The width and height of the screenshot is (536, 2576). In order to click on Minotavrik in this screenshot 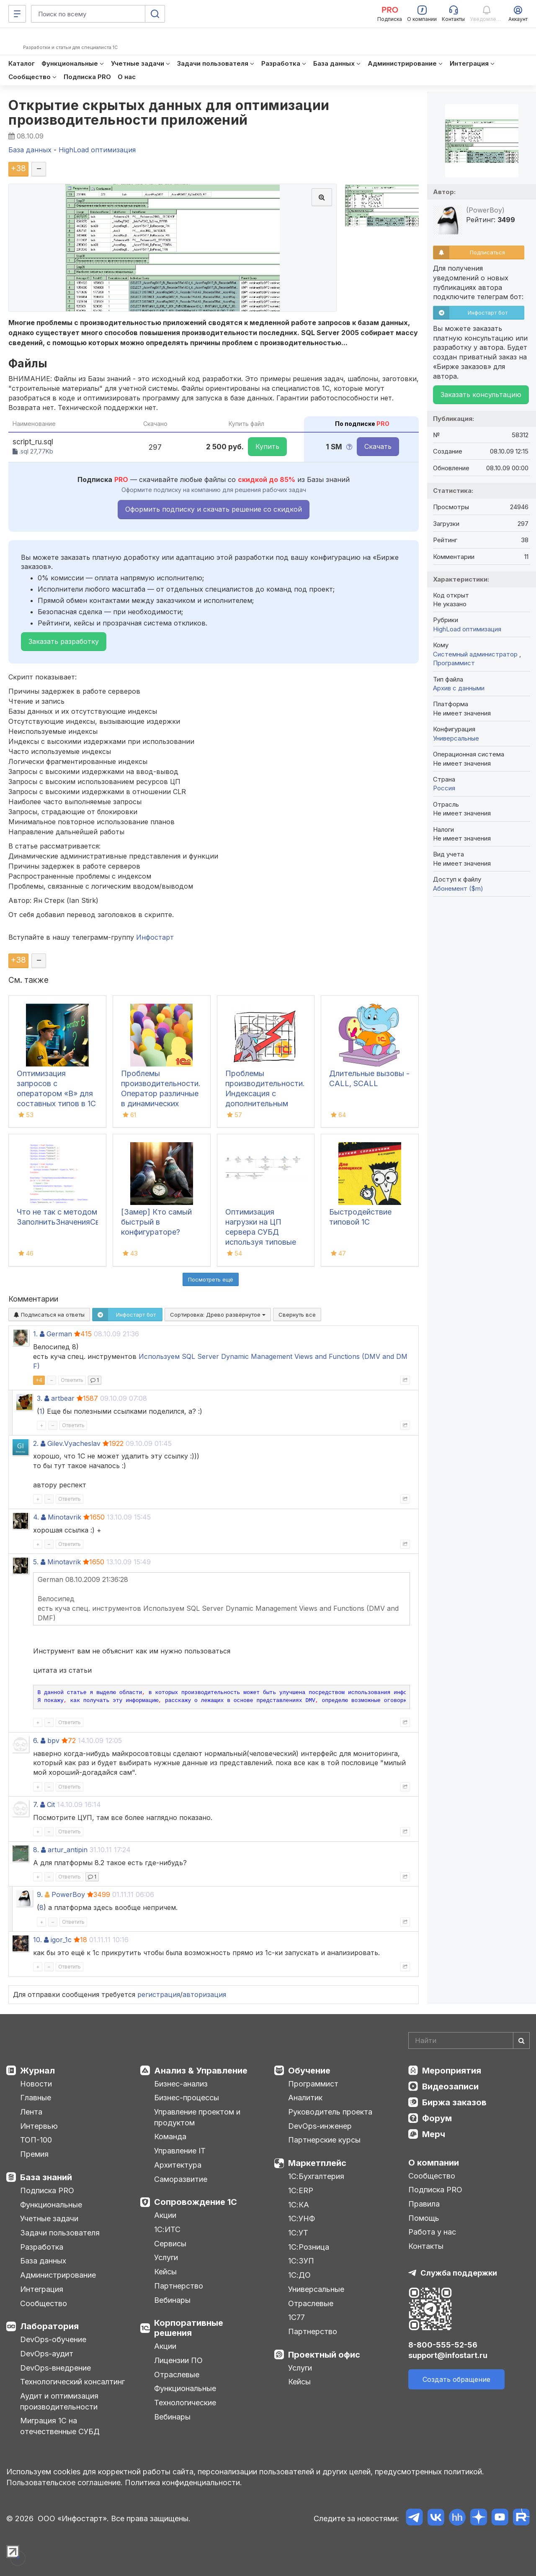, I will do `click(64, 1517)`.